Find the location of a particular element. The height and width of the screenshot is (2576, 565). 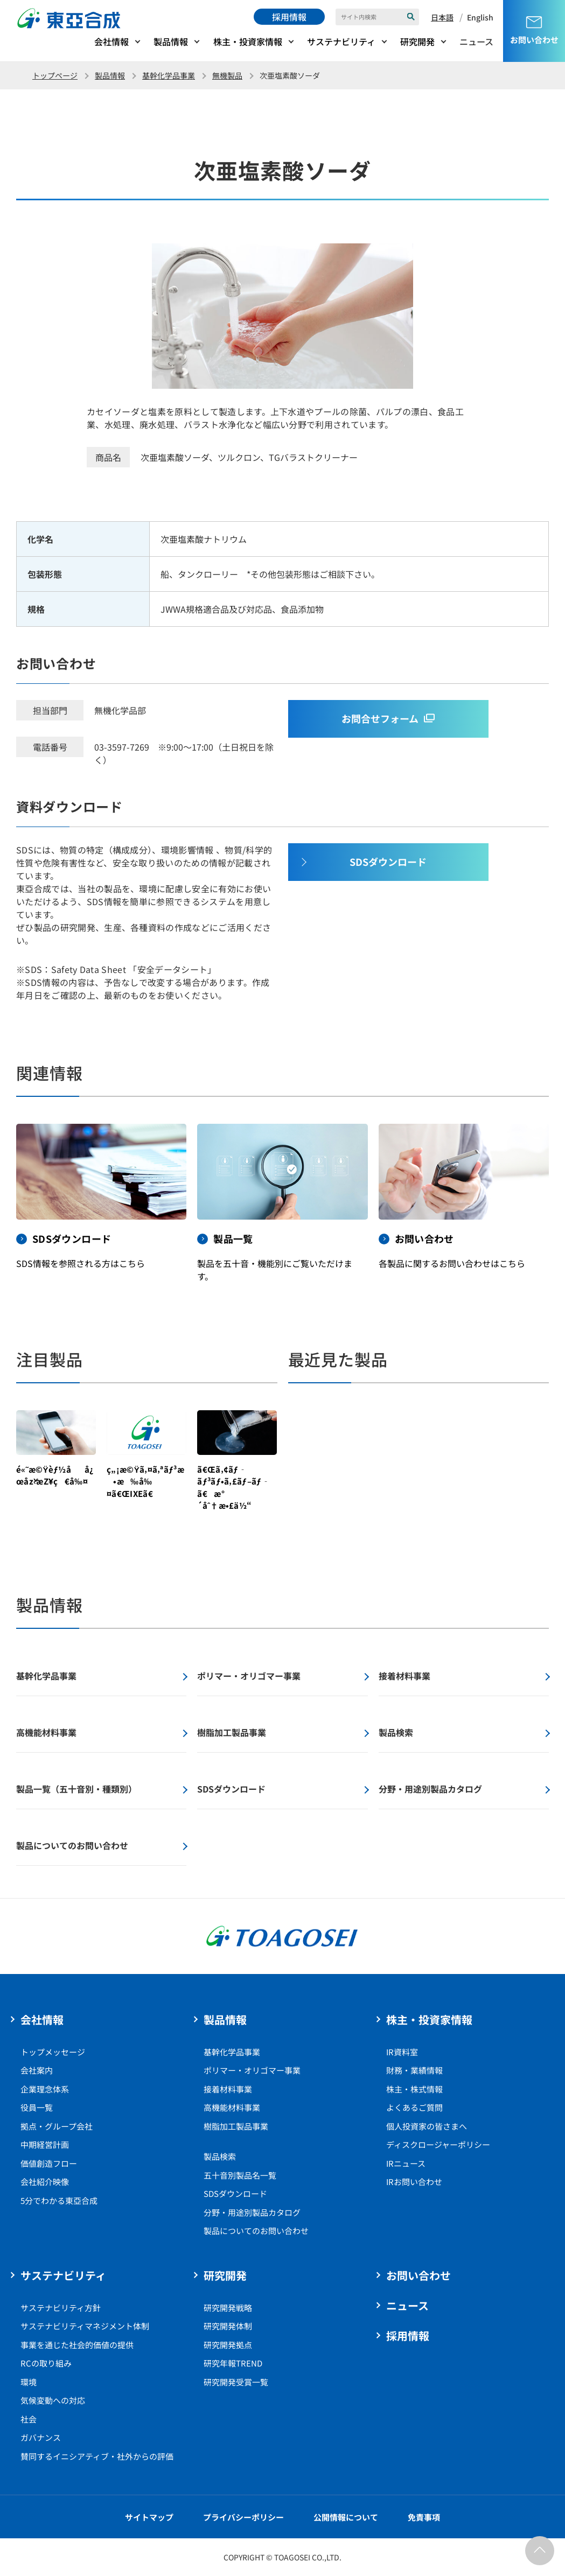

会社案内 is located at coordinates (36, 2070).